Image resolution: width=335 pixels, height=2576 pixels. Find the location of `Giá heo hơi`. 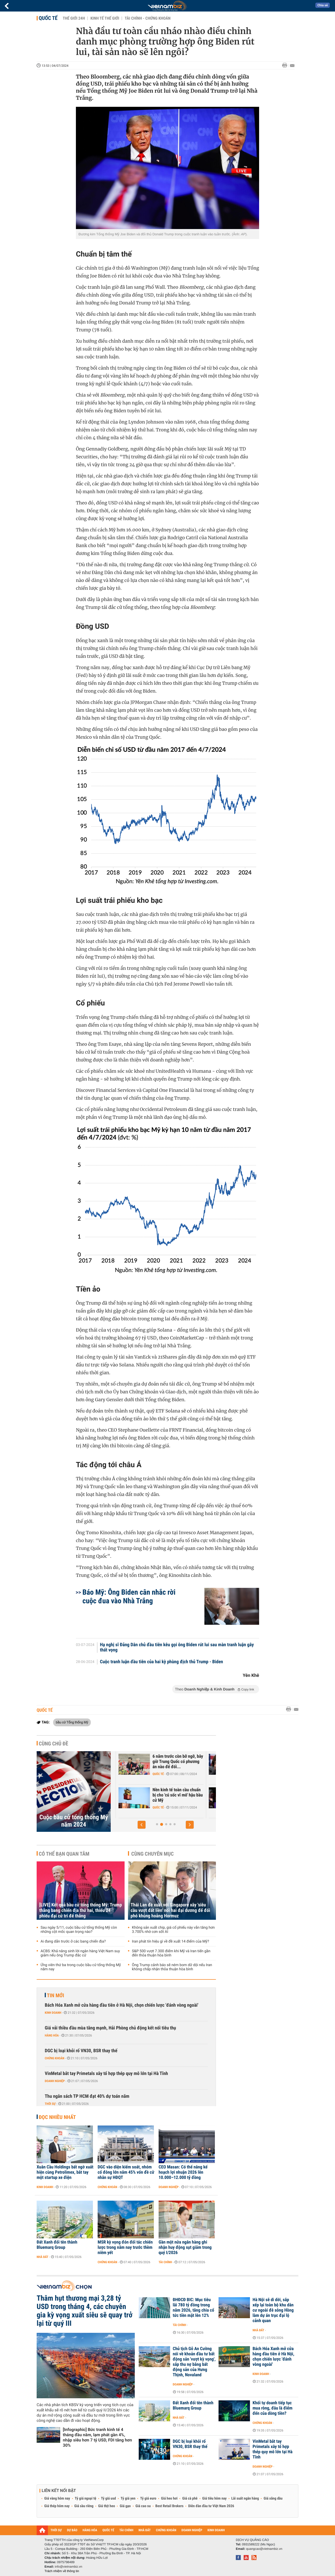

Giá heo hơi is located at coordinates (169, 2498).